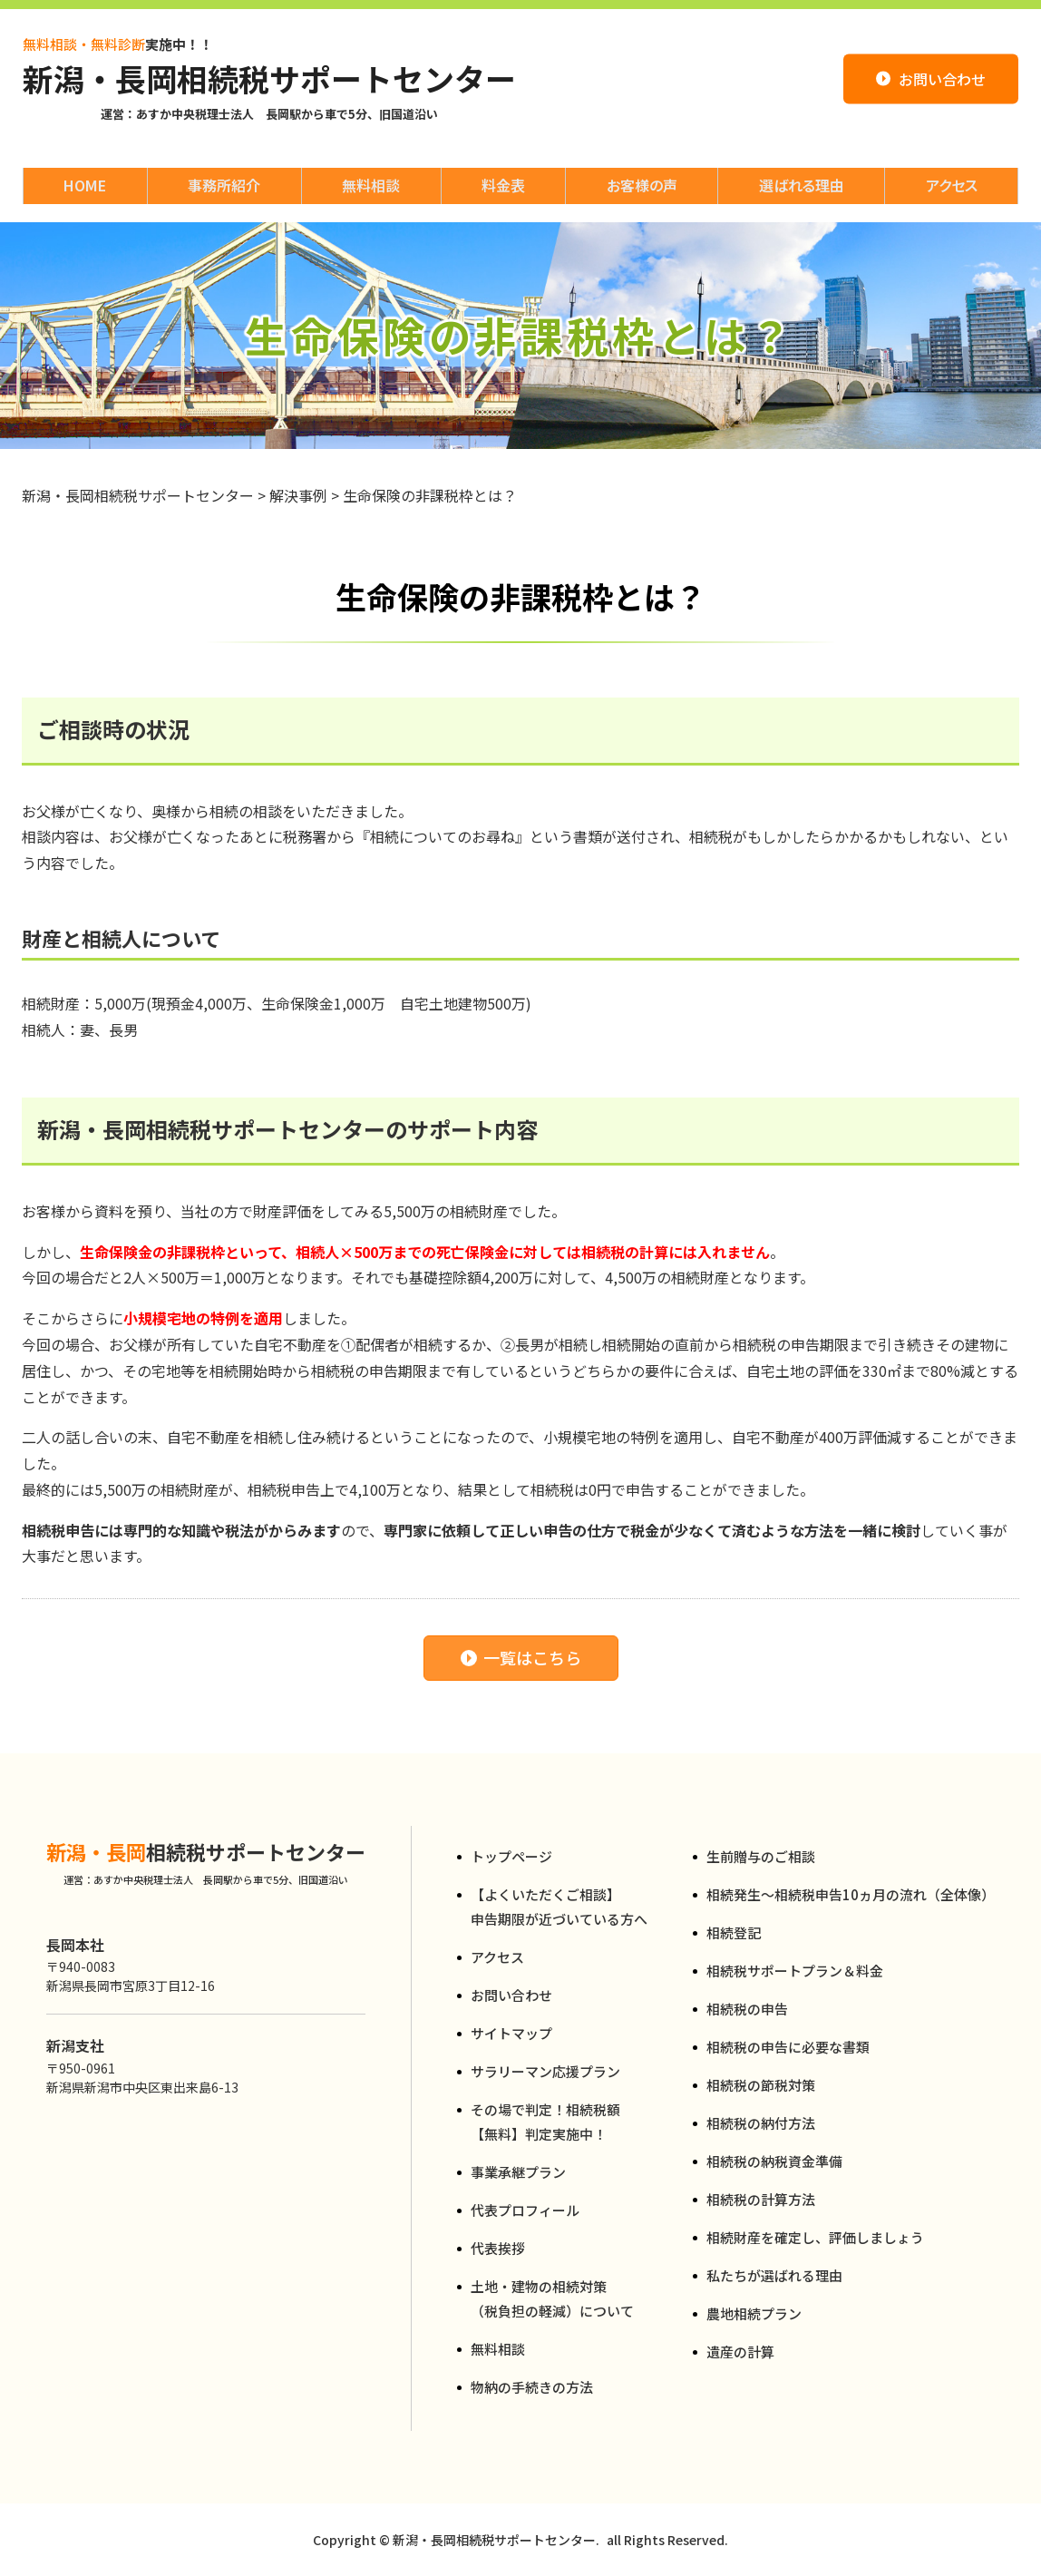  Describe the element at coordinates (511, 1995) in the screenshot. I see `お問い合わせ` at that location.